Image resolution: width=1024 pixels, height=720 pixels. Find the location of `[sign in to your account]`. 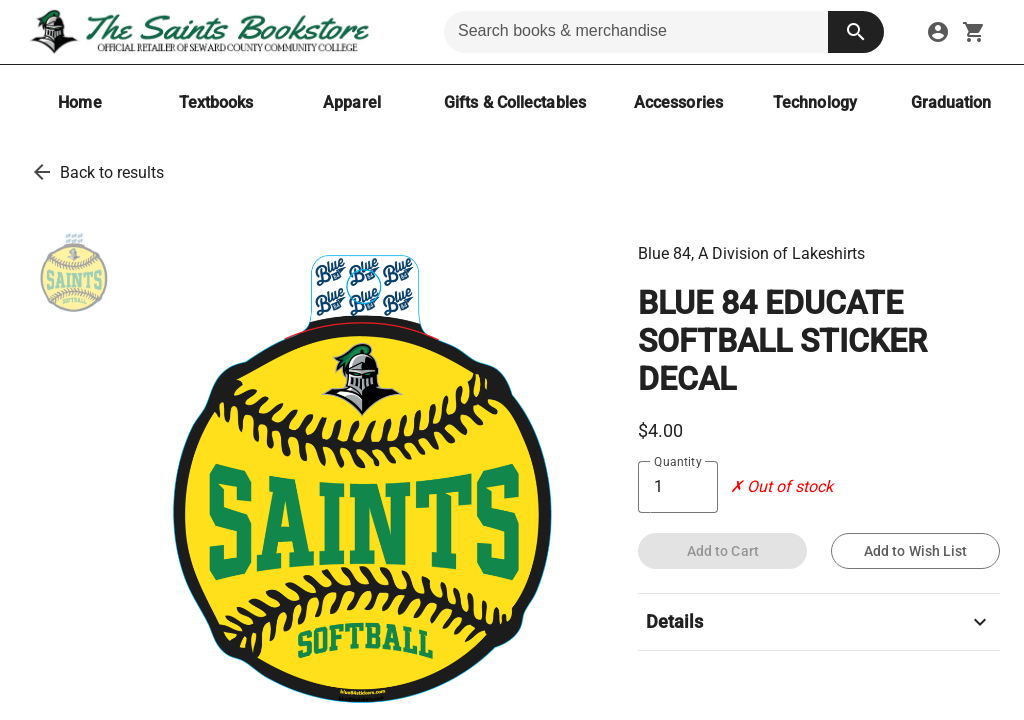

[sign in to your account] is located at coordinates (938, 32).